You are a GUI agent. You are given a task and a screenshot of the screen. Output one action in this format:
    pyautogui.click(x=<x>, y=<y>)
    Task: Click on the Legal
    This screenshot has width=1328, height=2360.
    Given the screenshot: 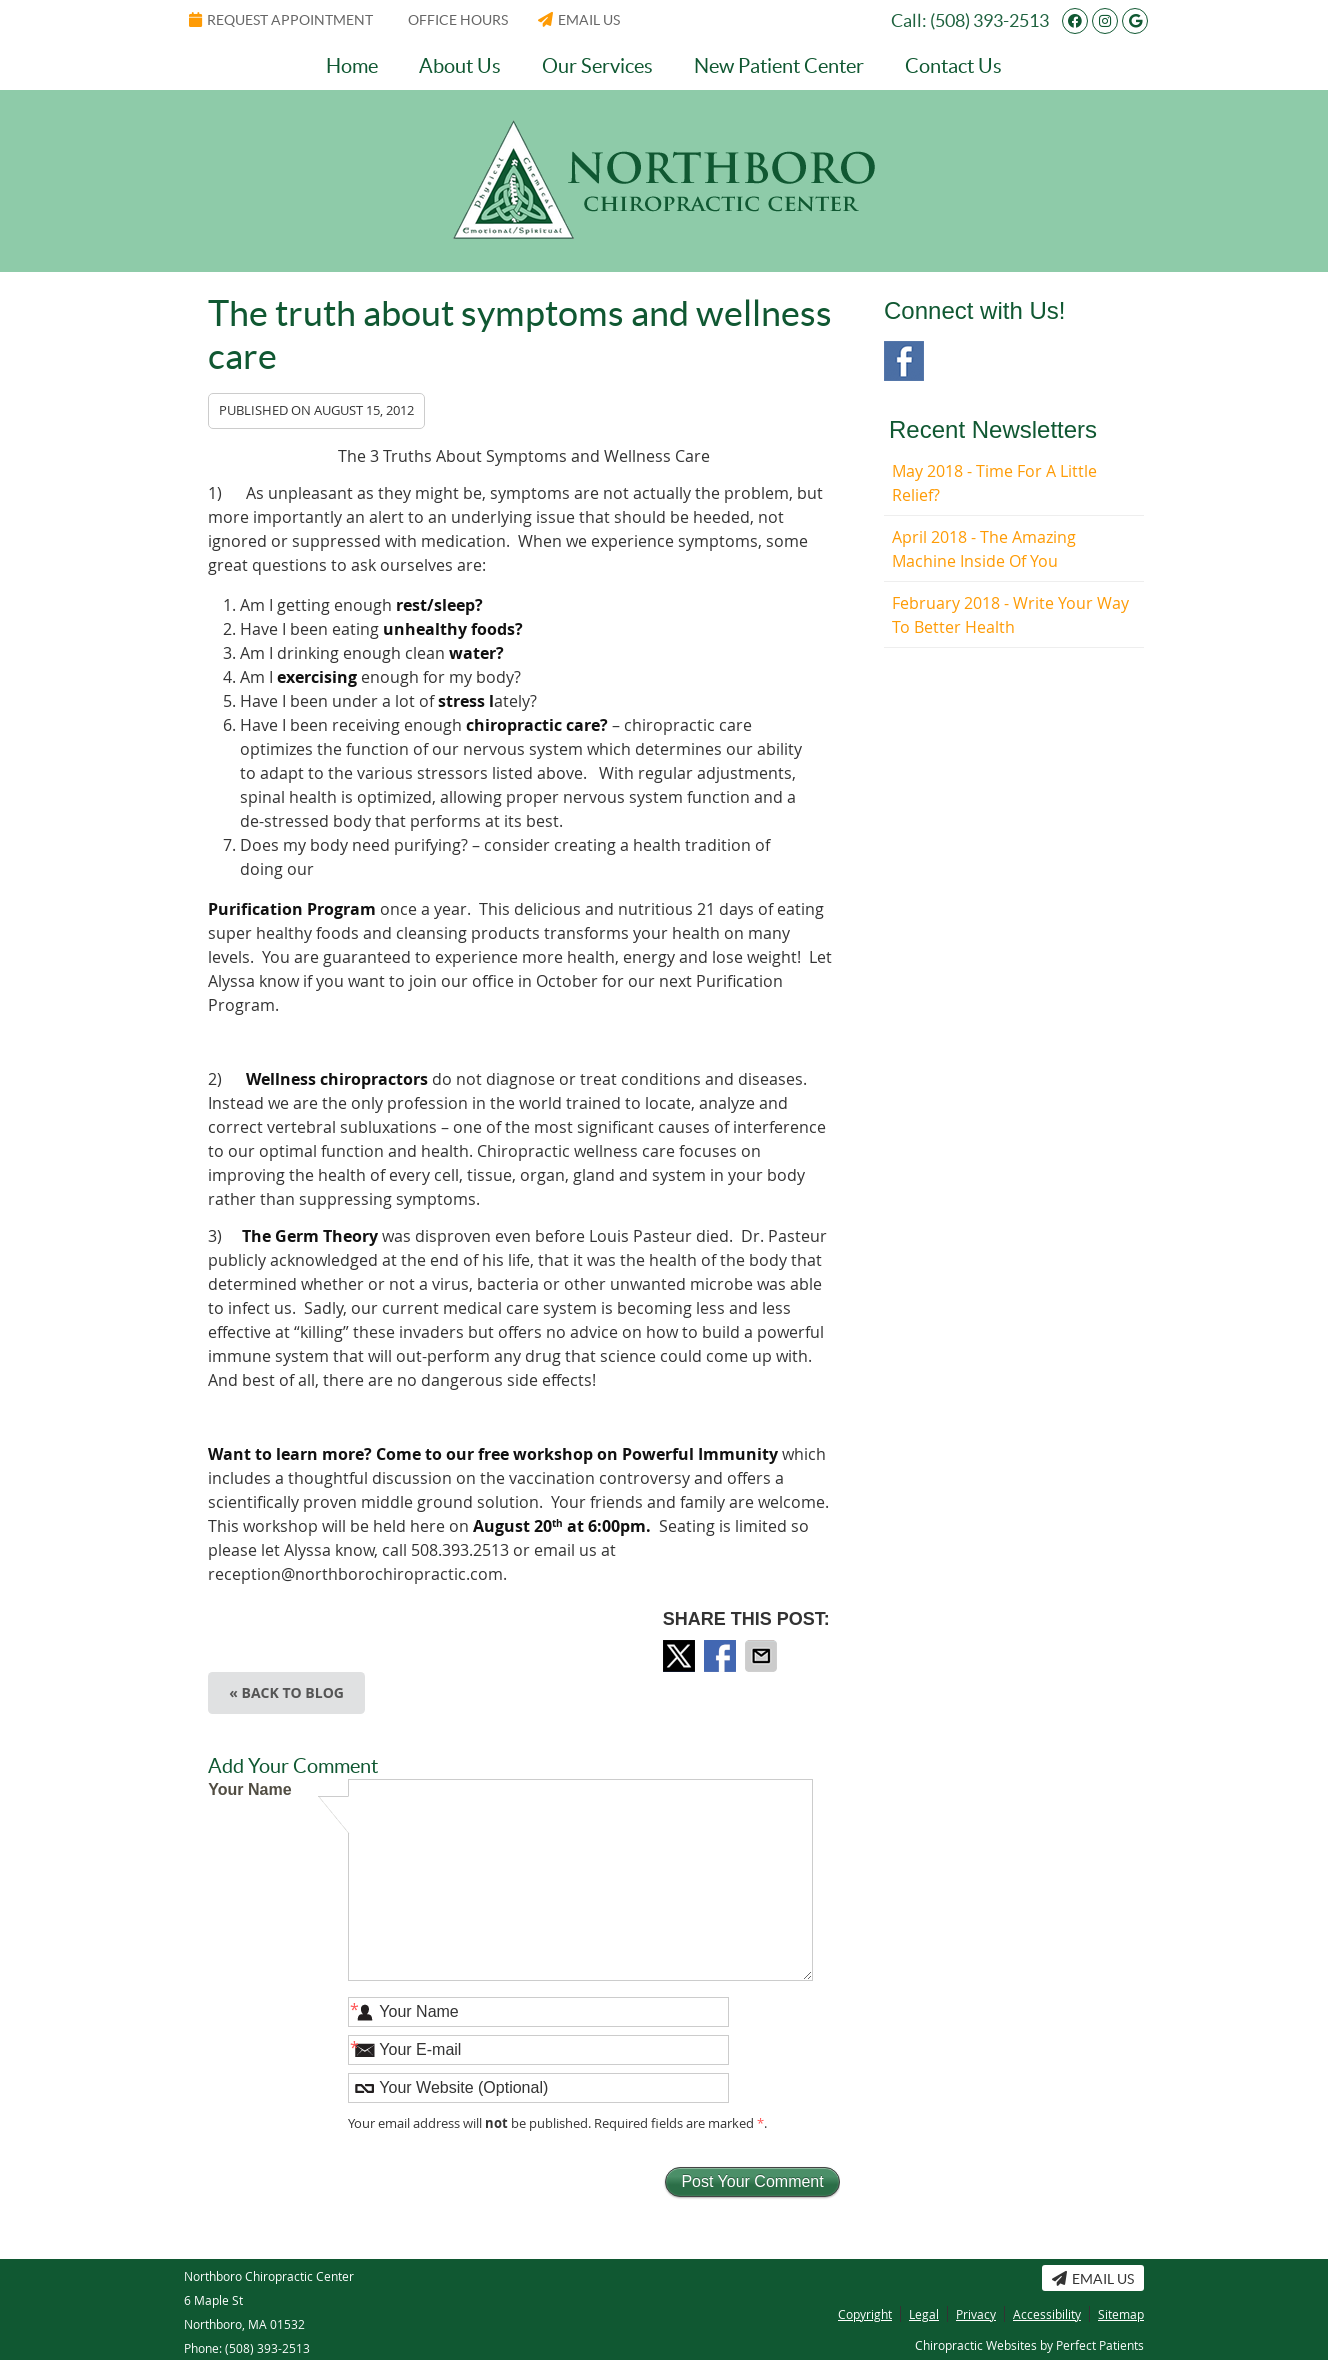 What is the action you would take?
    pyautogui.click(x=924, y=2314)
    